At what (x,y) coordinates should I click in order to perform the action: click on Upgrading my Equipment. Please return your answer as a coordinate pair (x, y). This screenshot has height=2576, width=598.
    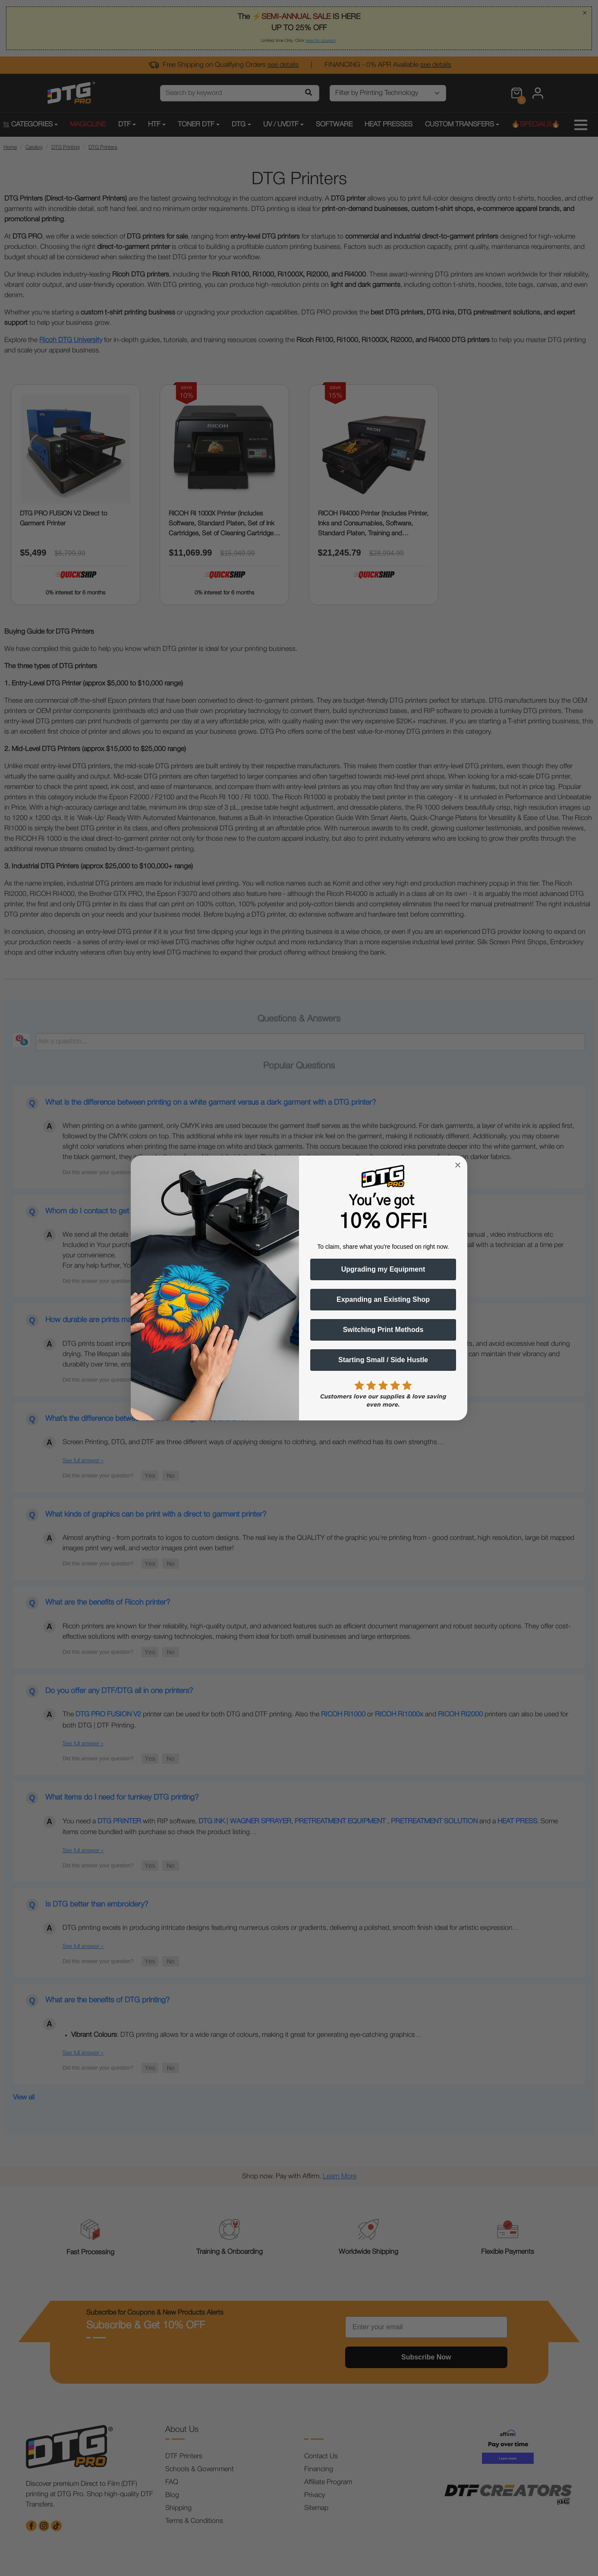
    Looking at the image, I should click on (383, 1269).